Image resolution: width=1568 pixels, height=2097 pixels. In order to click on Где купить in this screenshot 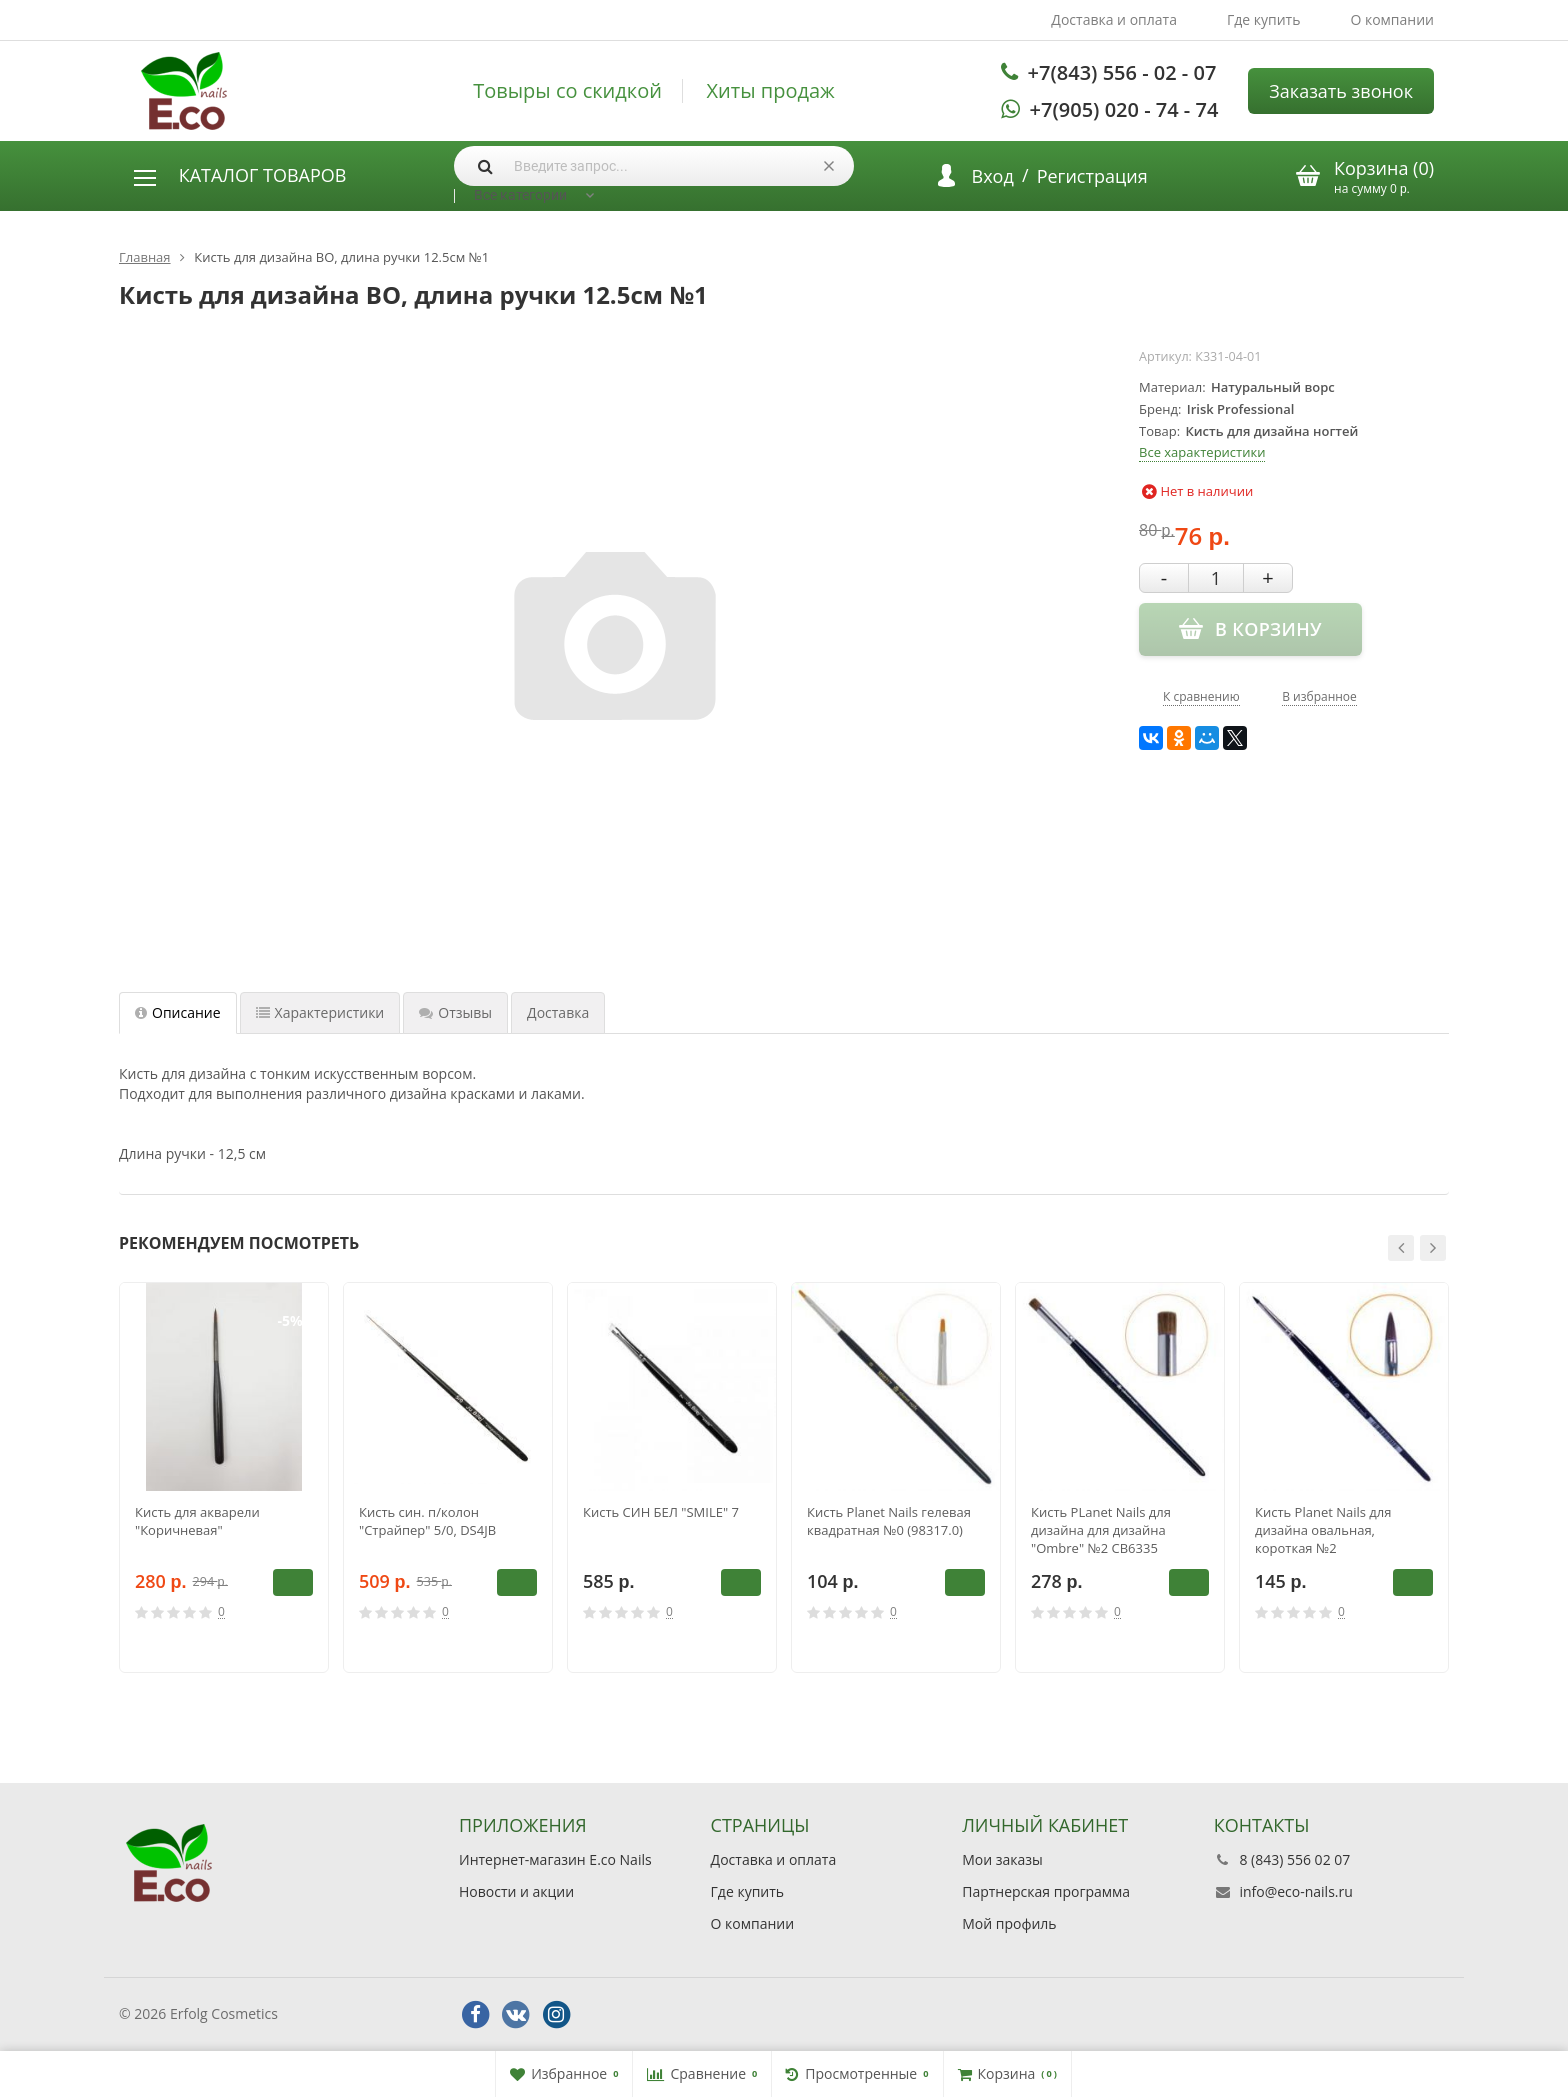, I will do `click(1264, 19)`.